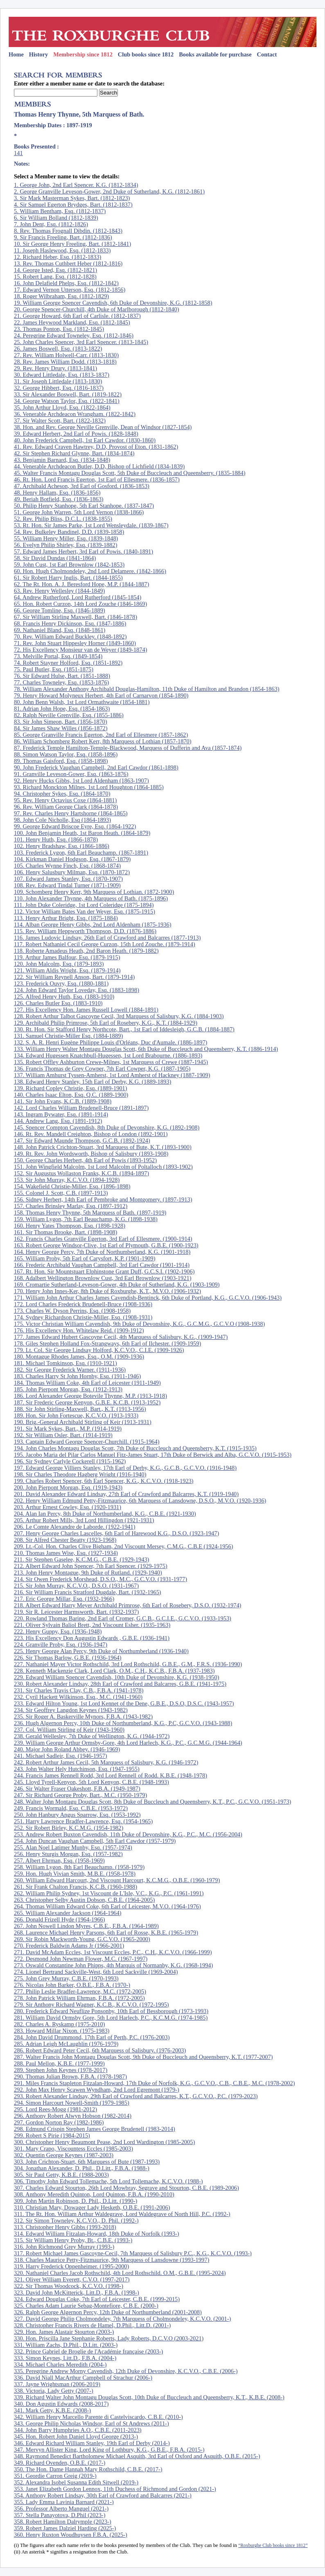 The image size is (325, 2576). Describe the element at coordinates (62, 708) in the screenshot. I see `81. Adrian John Hope, Esq. (1854-1863)` at that location.